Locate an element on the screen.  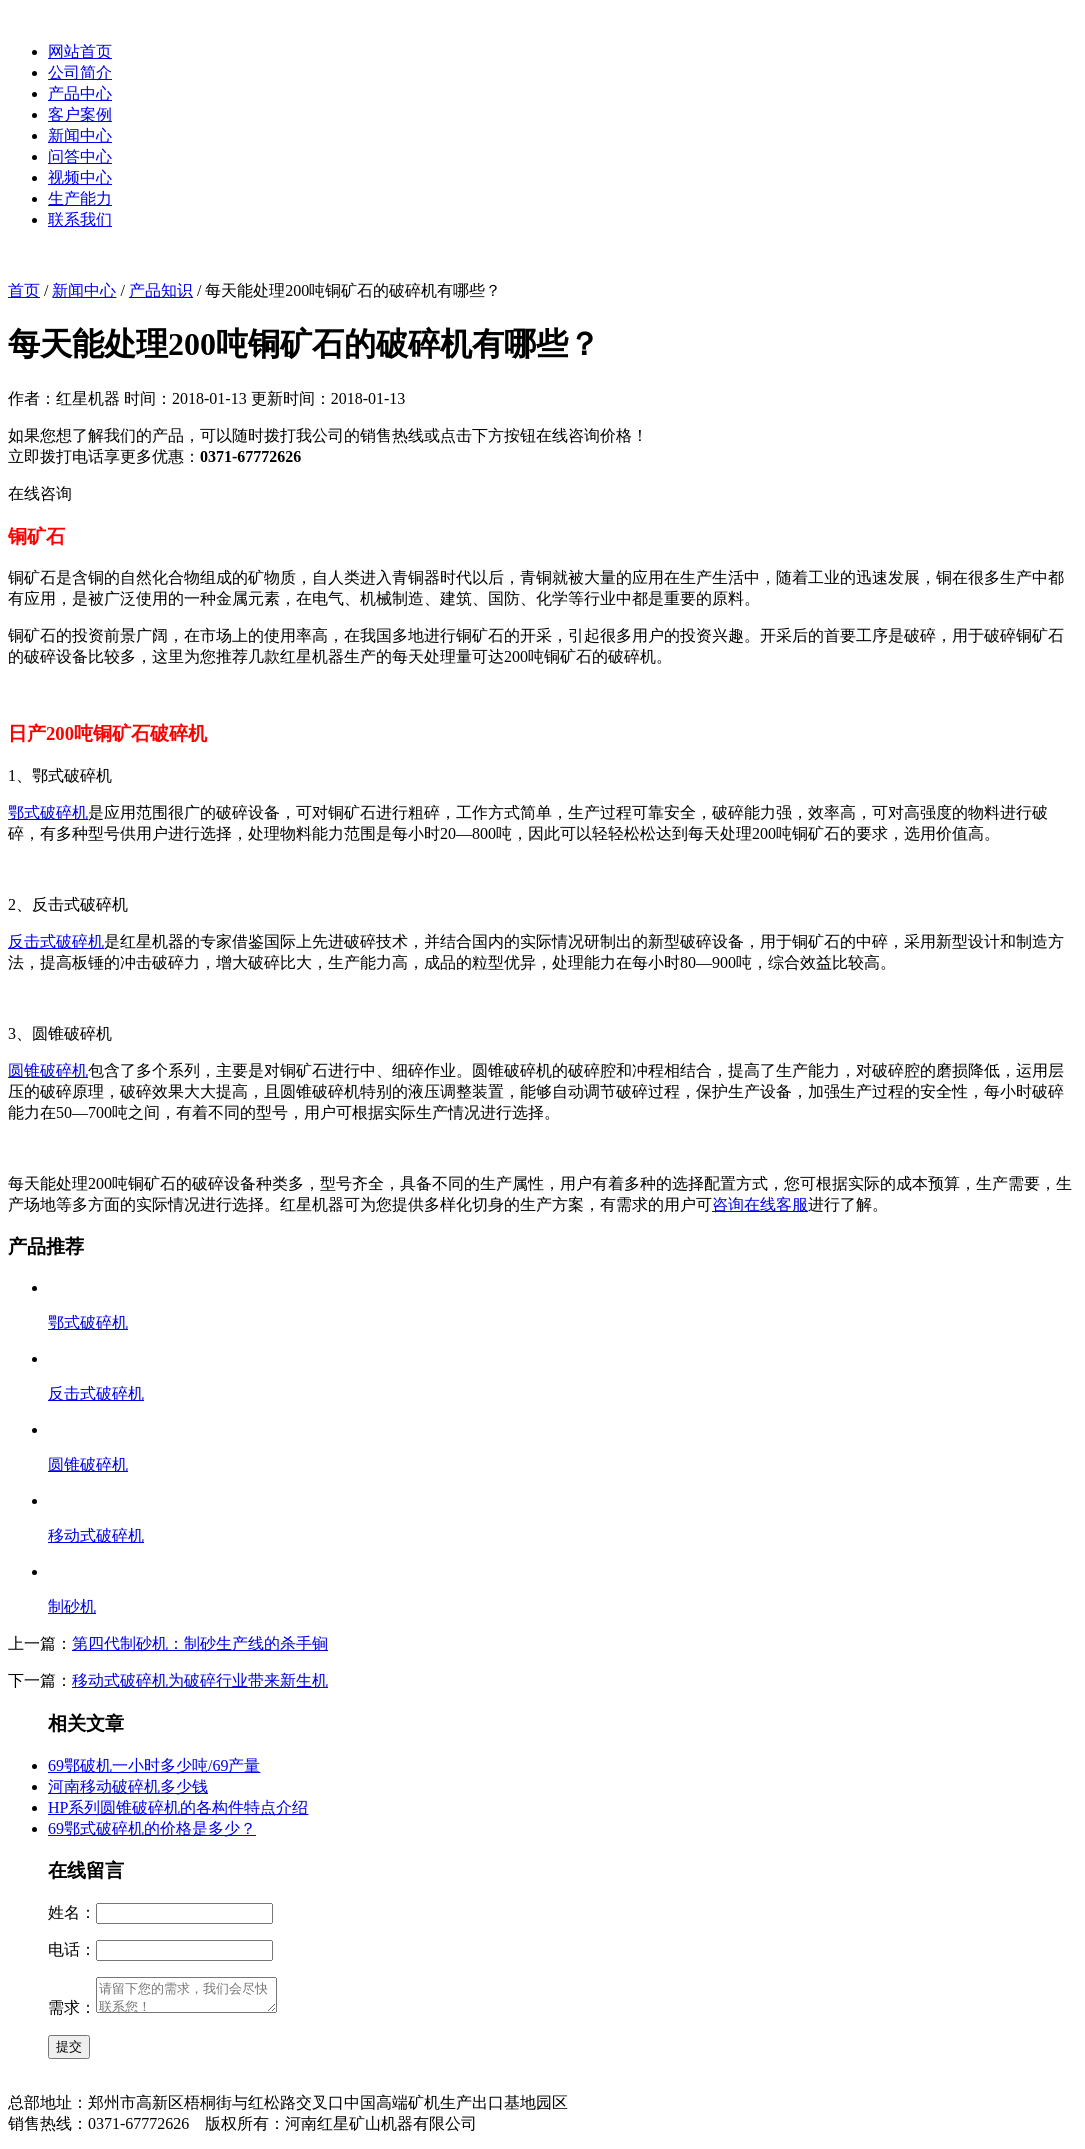
移动式破碎机 is located at coordinates (96, 1535).